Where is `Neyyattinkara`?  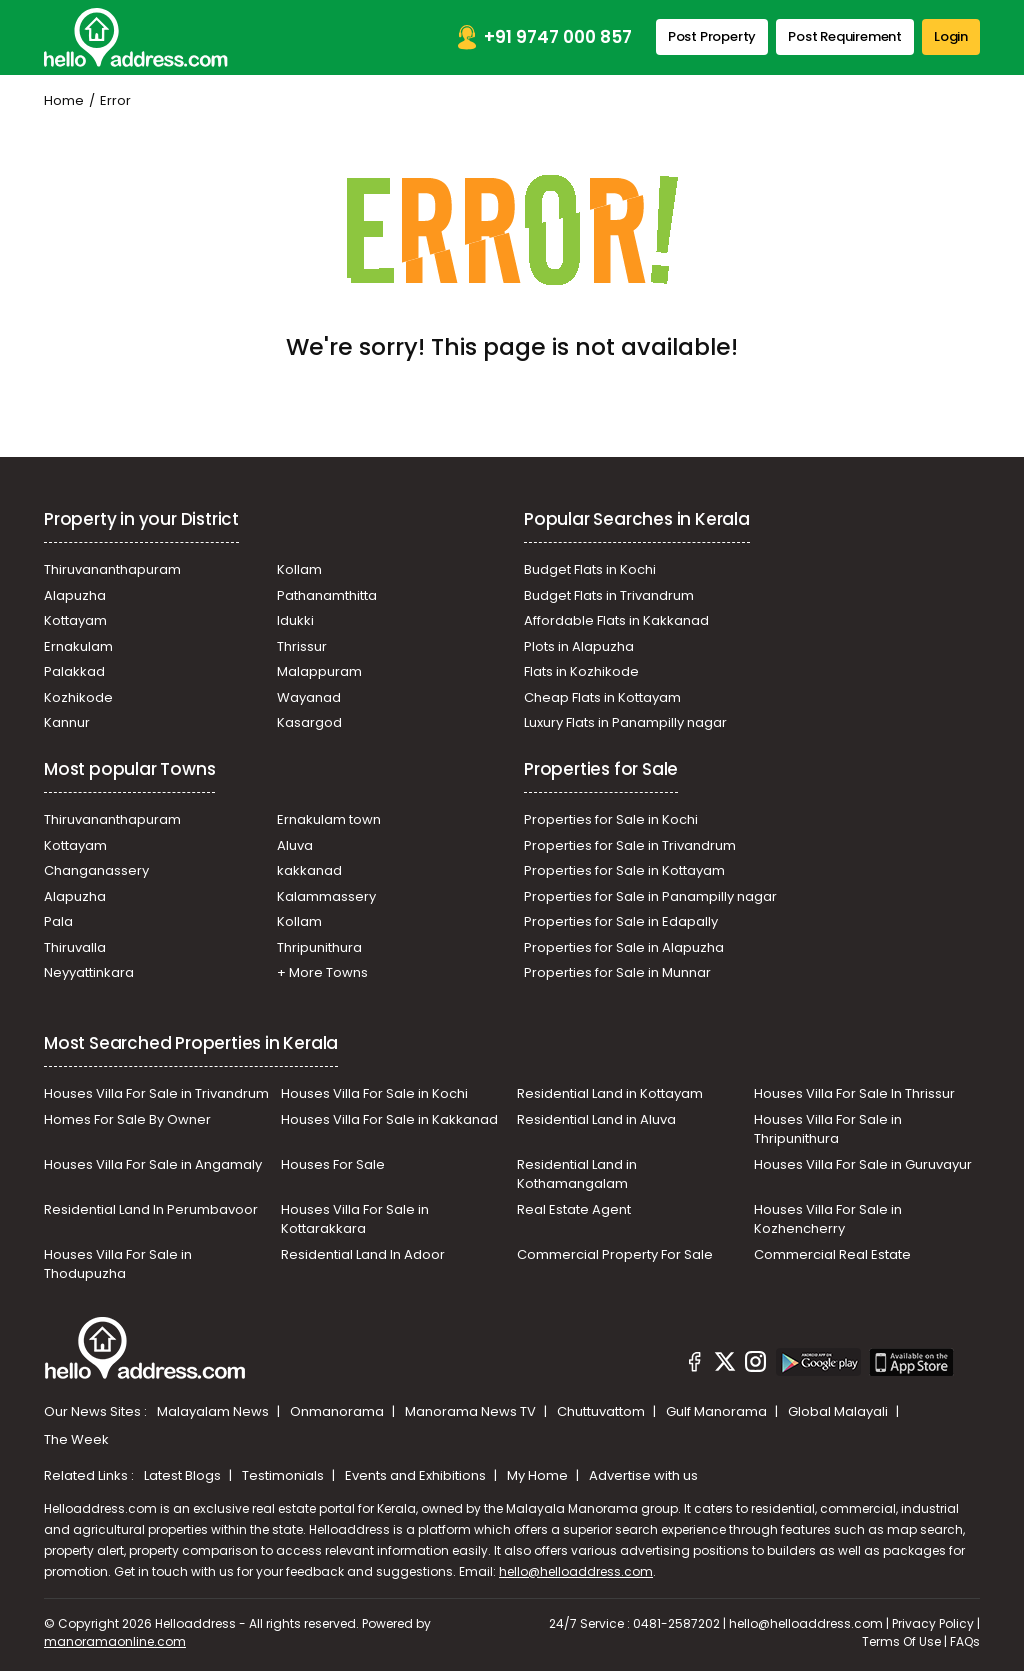 Neyyattinkara is located at coordinates (89, 972).